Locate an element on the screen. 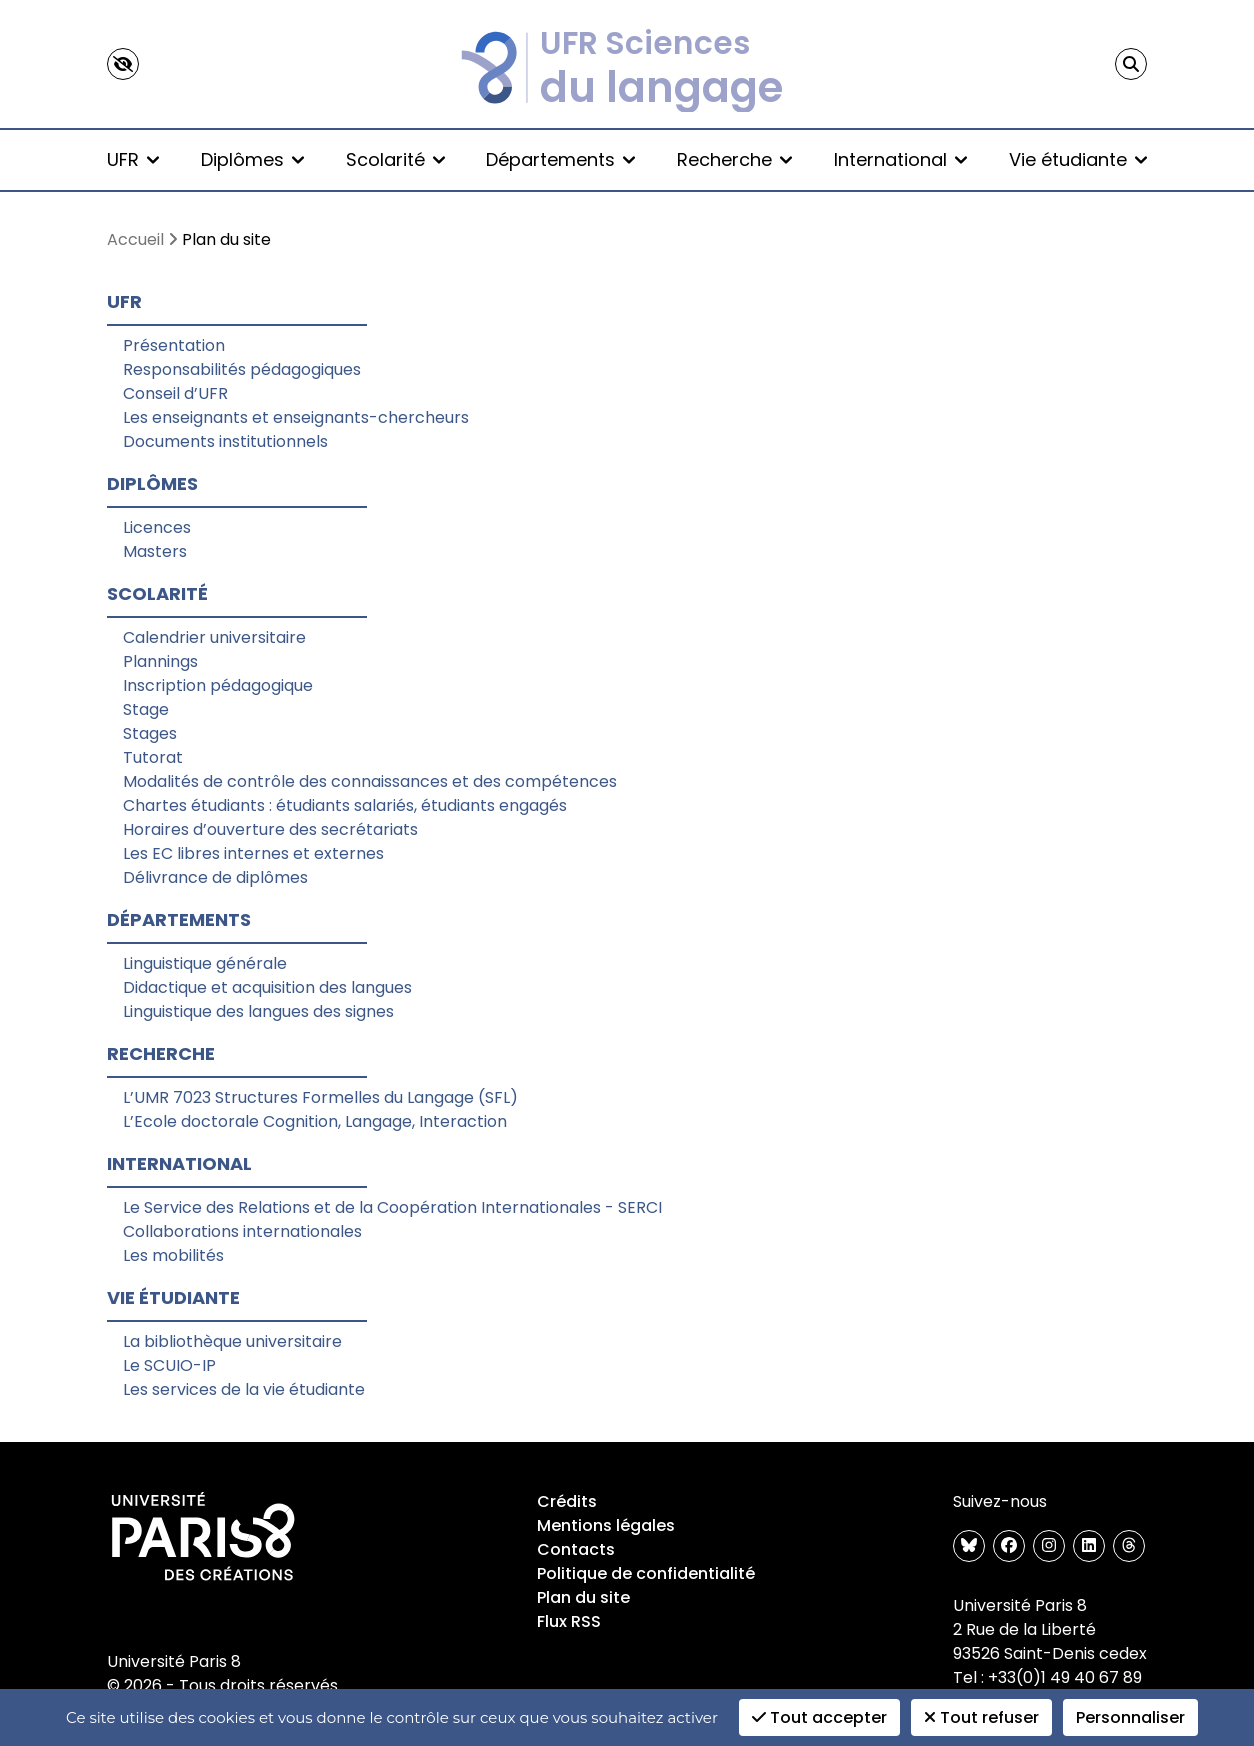 This screenshot has height=1746, width=1254. Recherche is located at coordinates (734, 159).